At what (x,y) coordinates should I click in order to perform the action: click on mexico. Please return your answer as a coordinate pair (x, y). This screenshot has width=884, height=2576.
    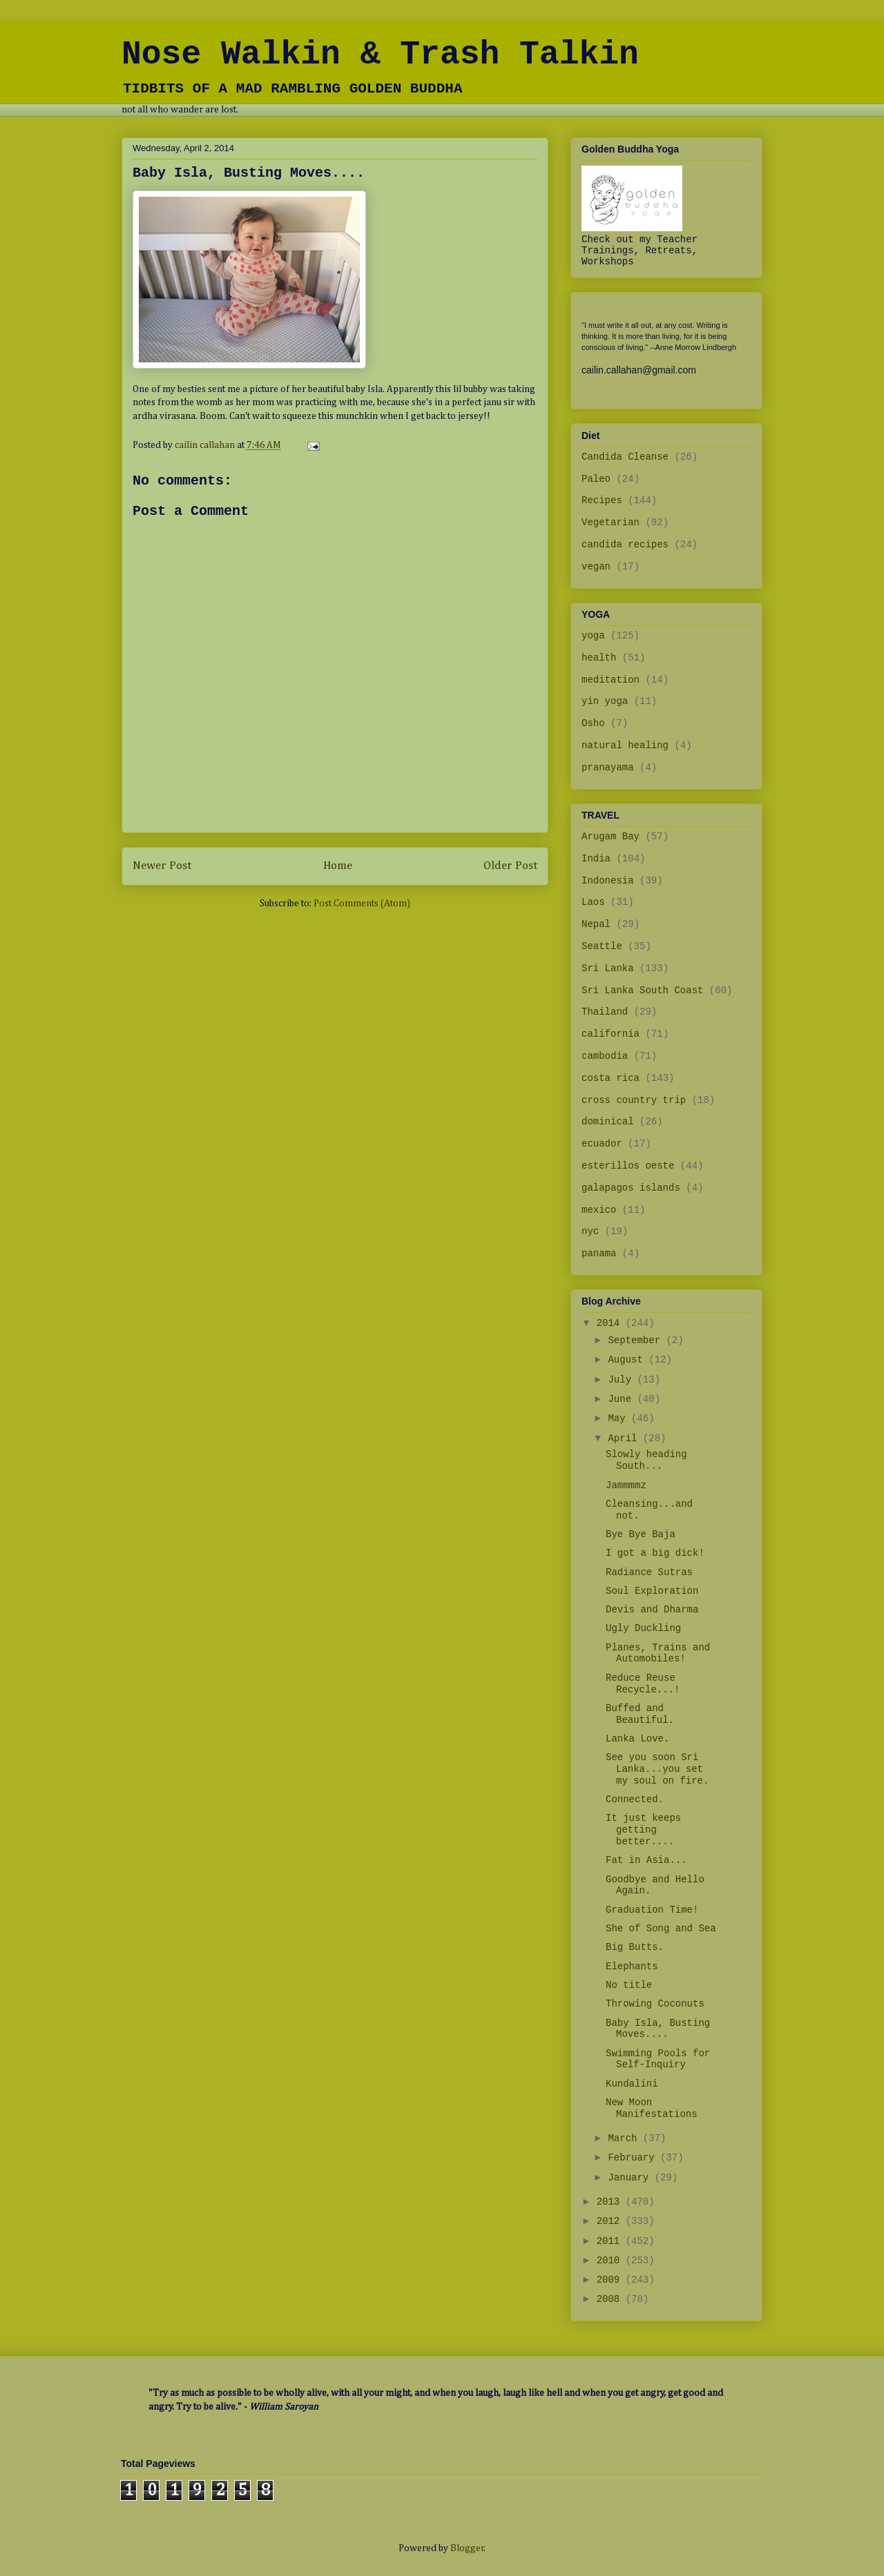
    Looking at the image, I should click on (599, 1210).